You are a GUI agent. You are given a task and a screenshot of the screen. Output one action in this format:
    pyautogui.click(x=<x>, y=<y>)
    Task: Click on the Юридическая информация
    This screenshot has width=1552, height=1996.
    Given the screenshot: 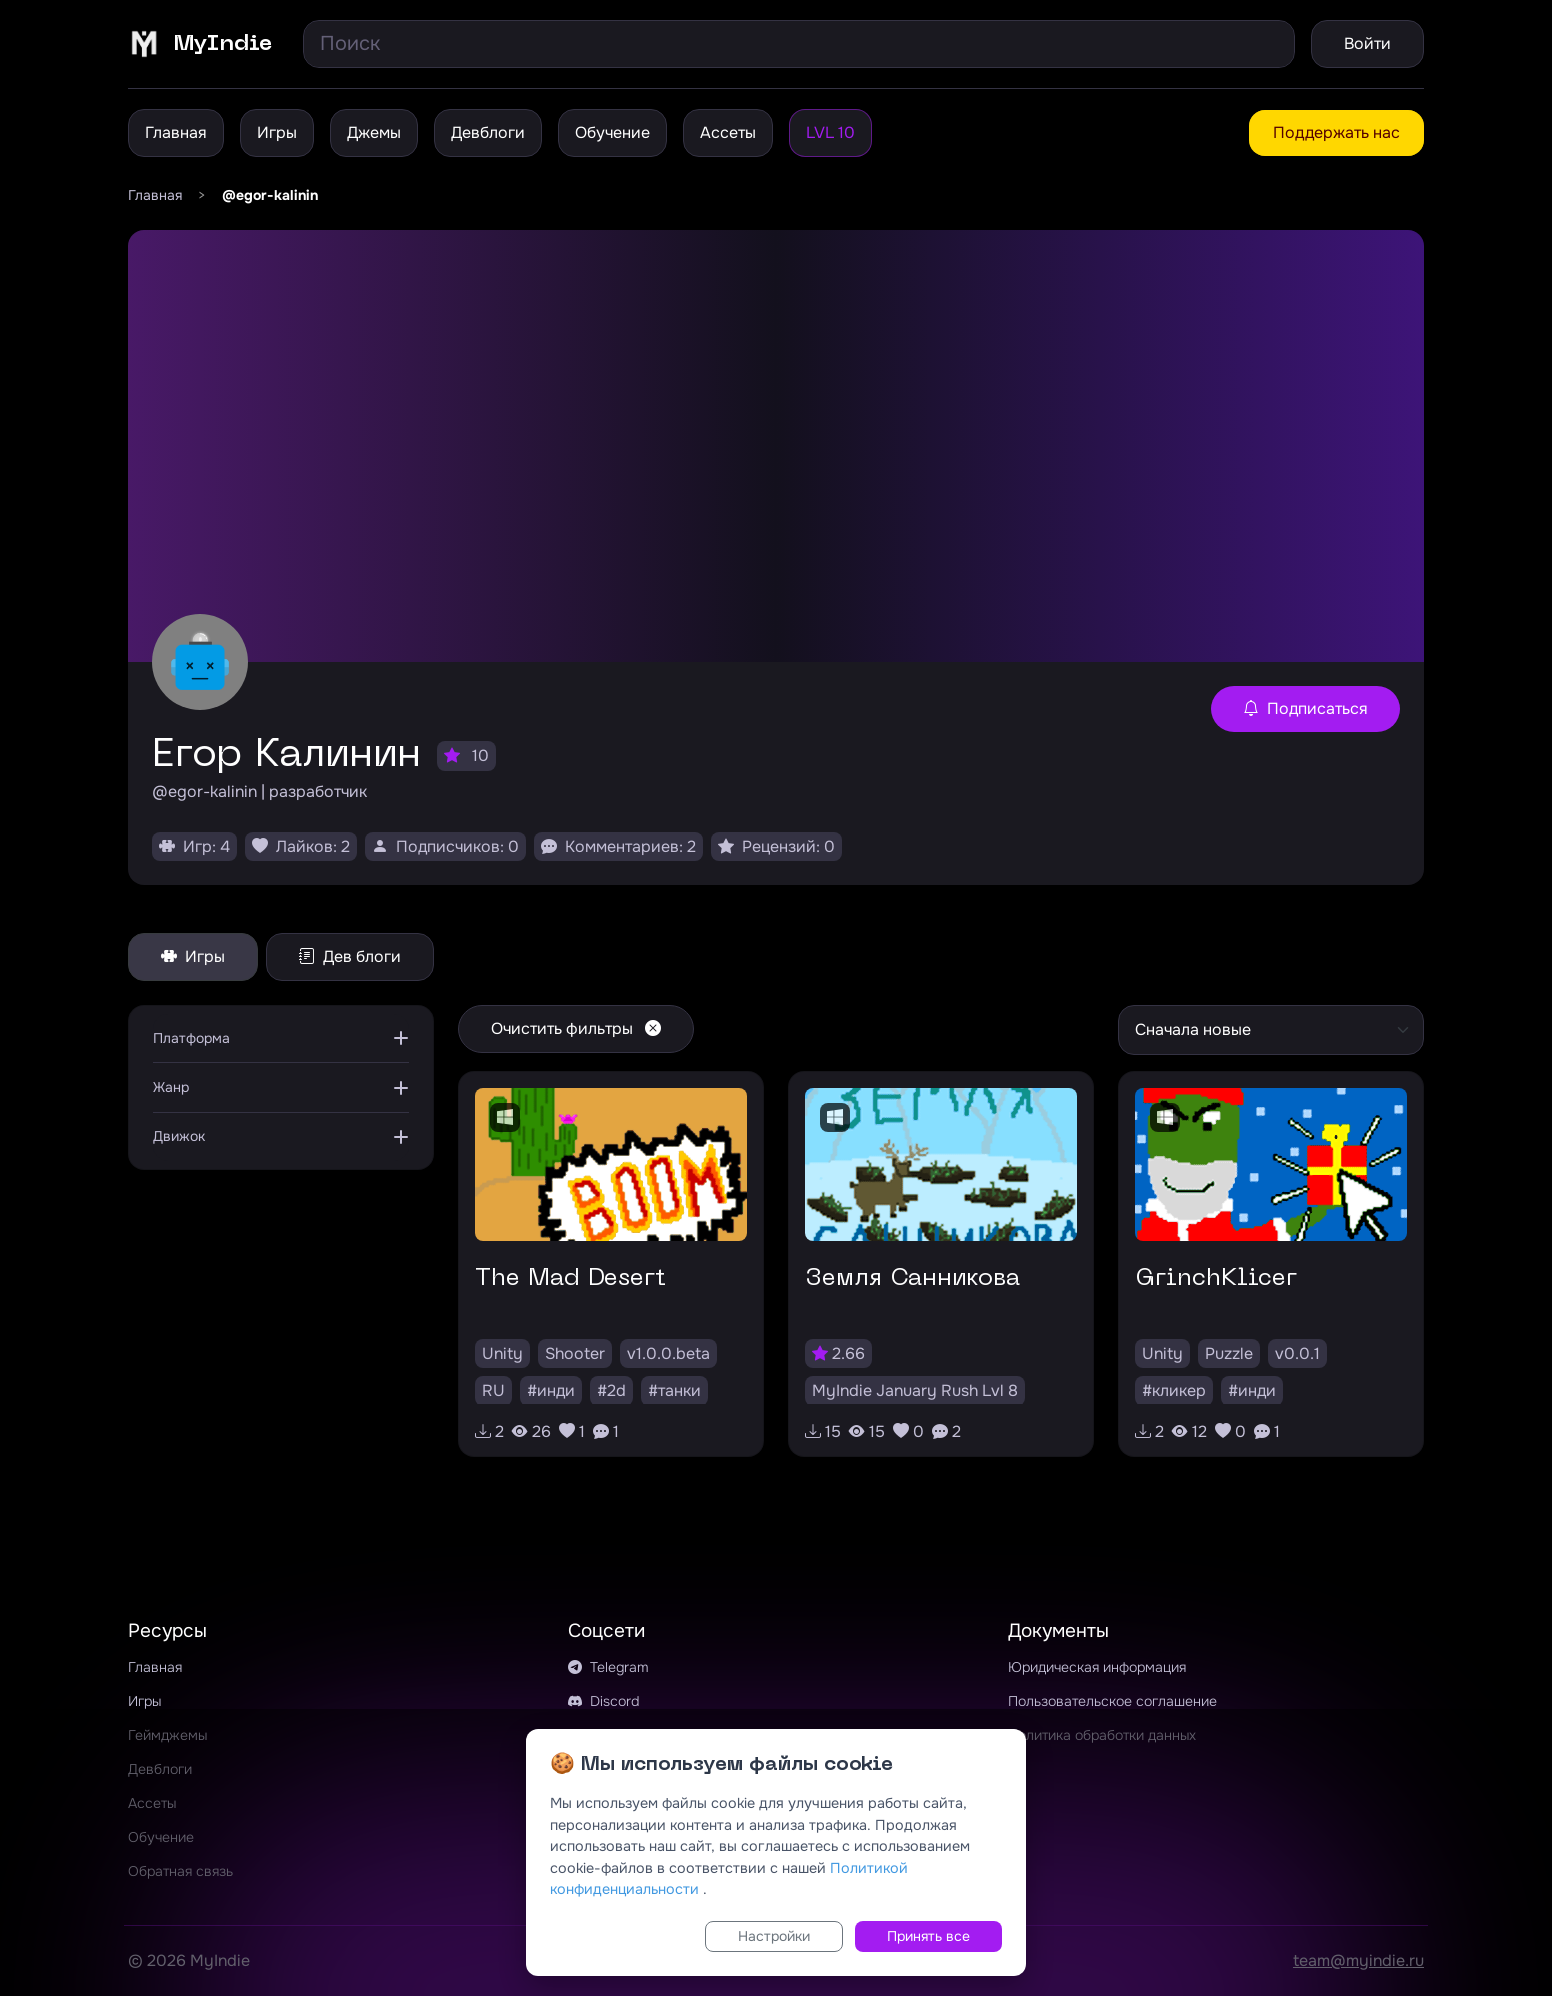 What is the action you would take?
    pyautogui.click(x=1097, y=1667)
    